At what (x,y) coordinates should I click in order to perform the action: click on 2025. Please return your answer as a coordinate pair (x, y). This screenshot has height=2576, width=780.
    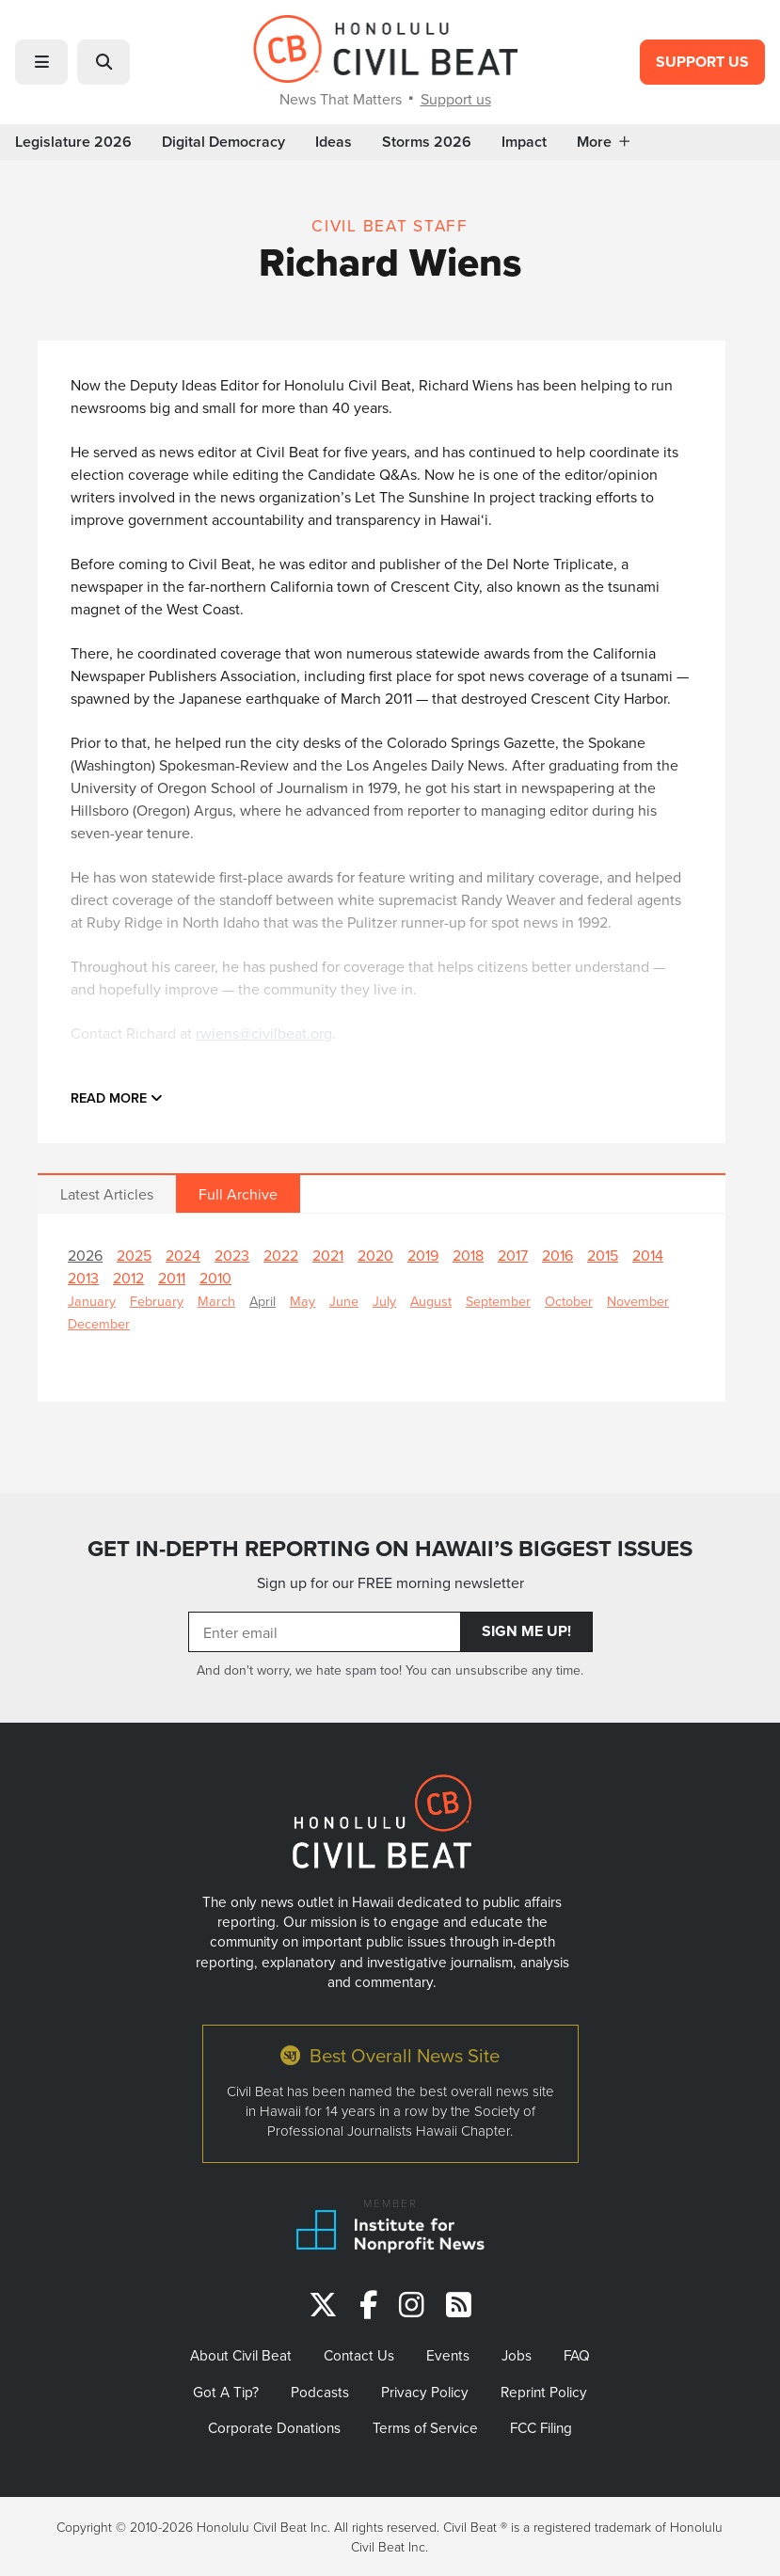
    Looking at the image, I should click on (134, 1255).